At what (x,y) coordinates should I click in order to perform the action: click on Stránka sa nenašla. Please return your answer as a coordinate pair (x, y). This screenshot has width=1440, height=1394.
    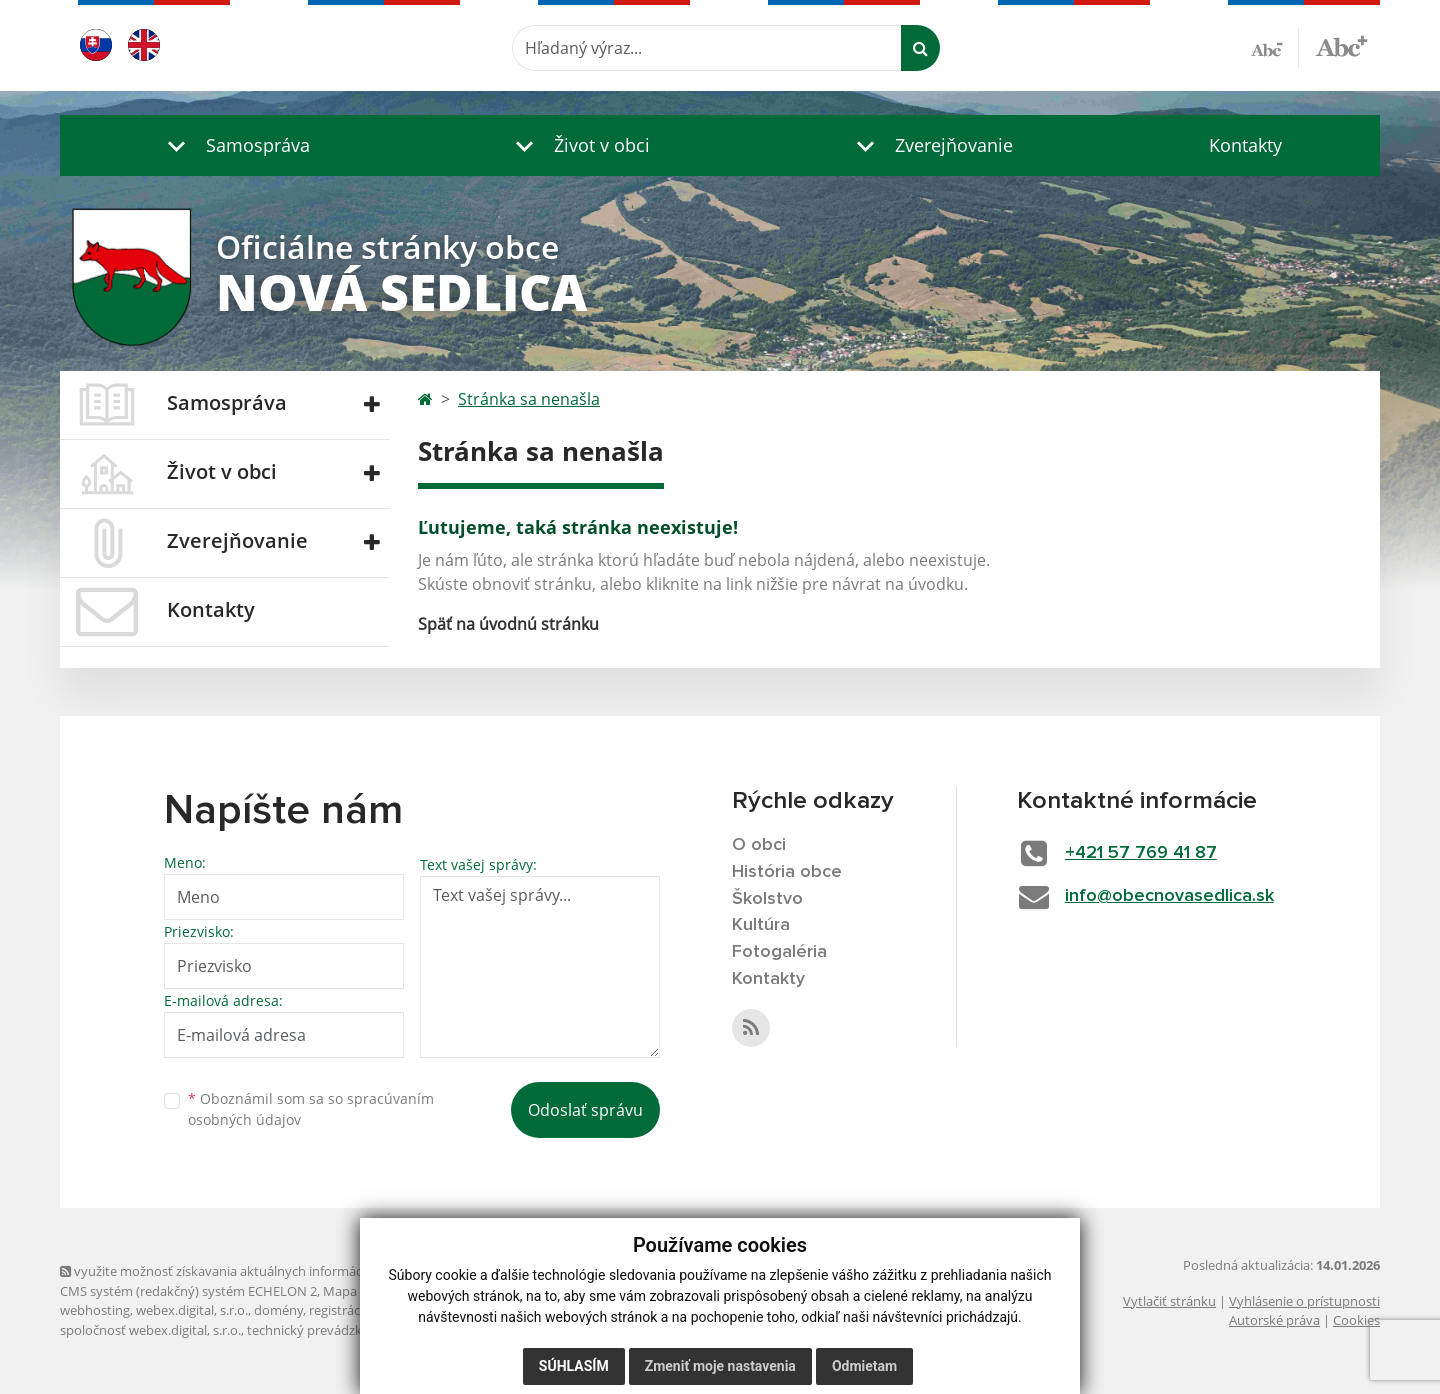
    Looking at the image, I should click on (529, 399).